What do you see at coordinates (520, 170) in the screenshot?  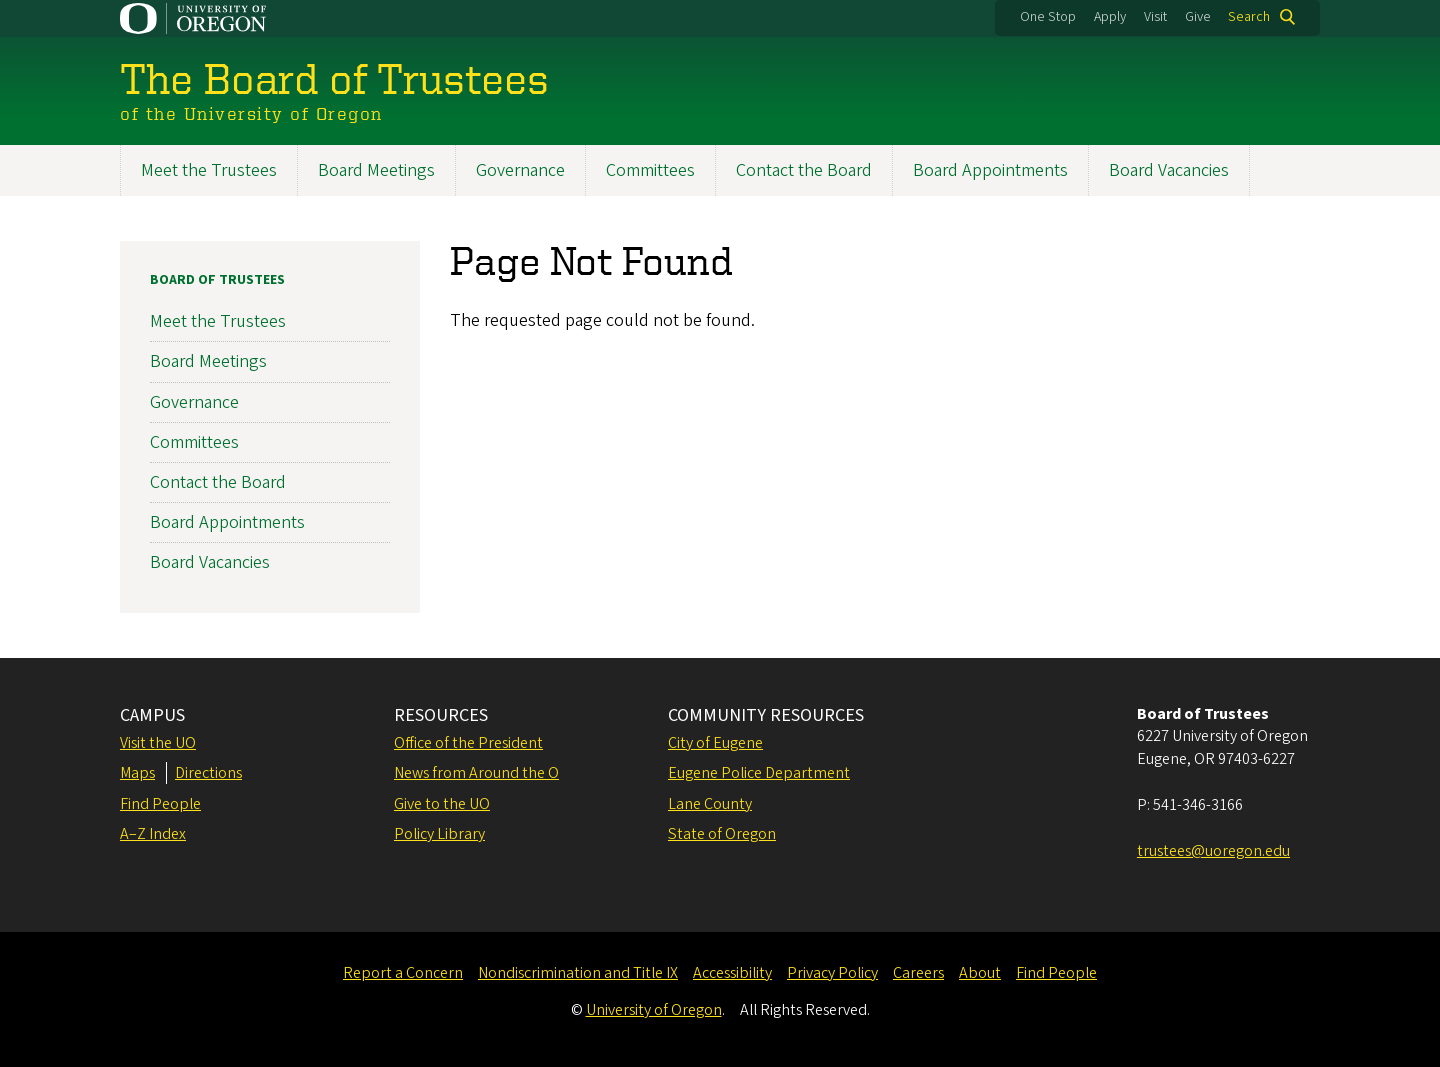 I see `Governance` at bounding box center [520, 170].